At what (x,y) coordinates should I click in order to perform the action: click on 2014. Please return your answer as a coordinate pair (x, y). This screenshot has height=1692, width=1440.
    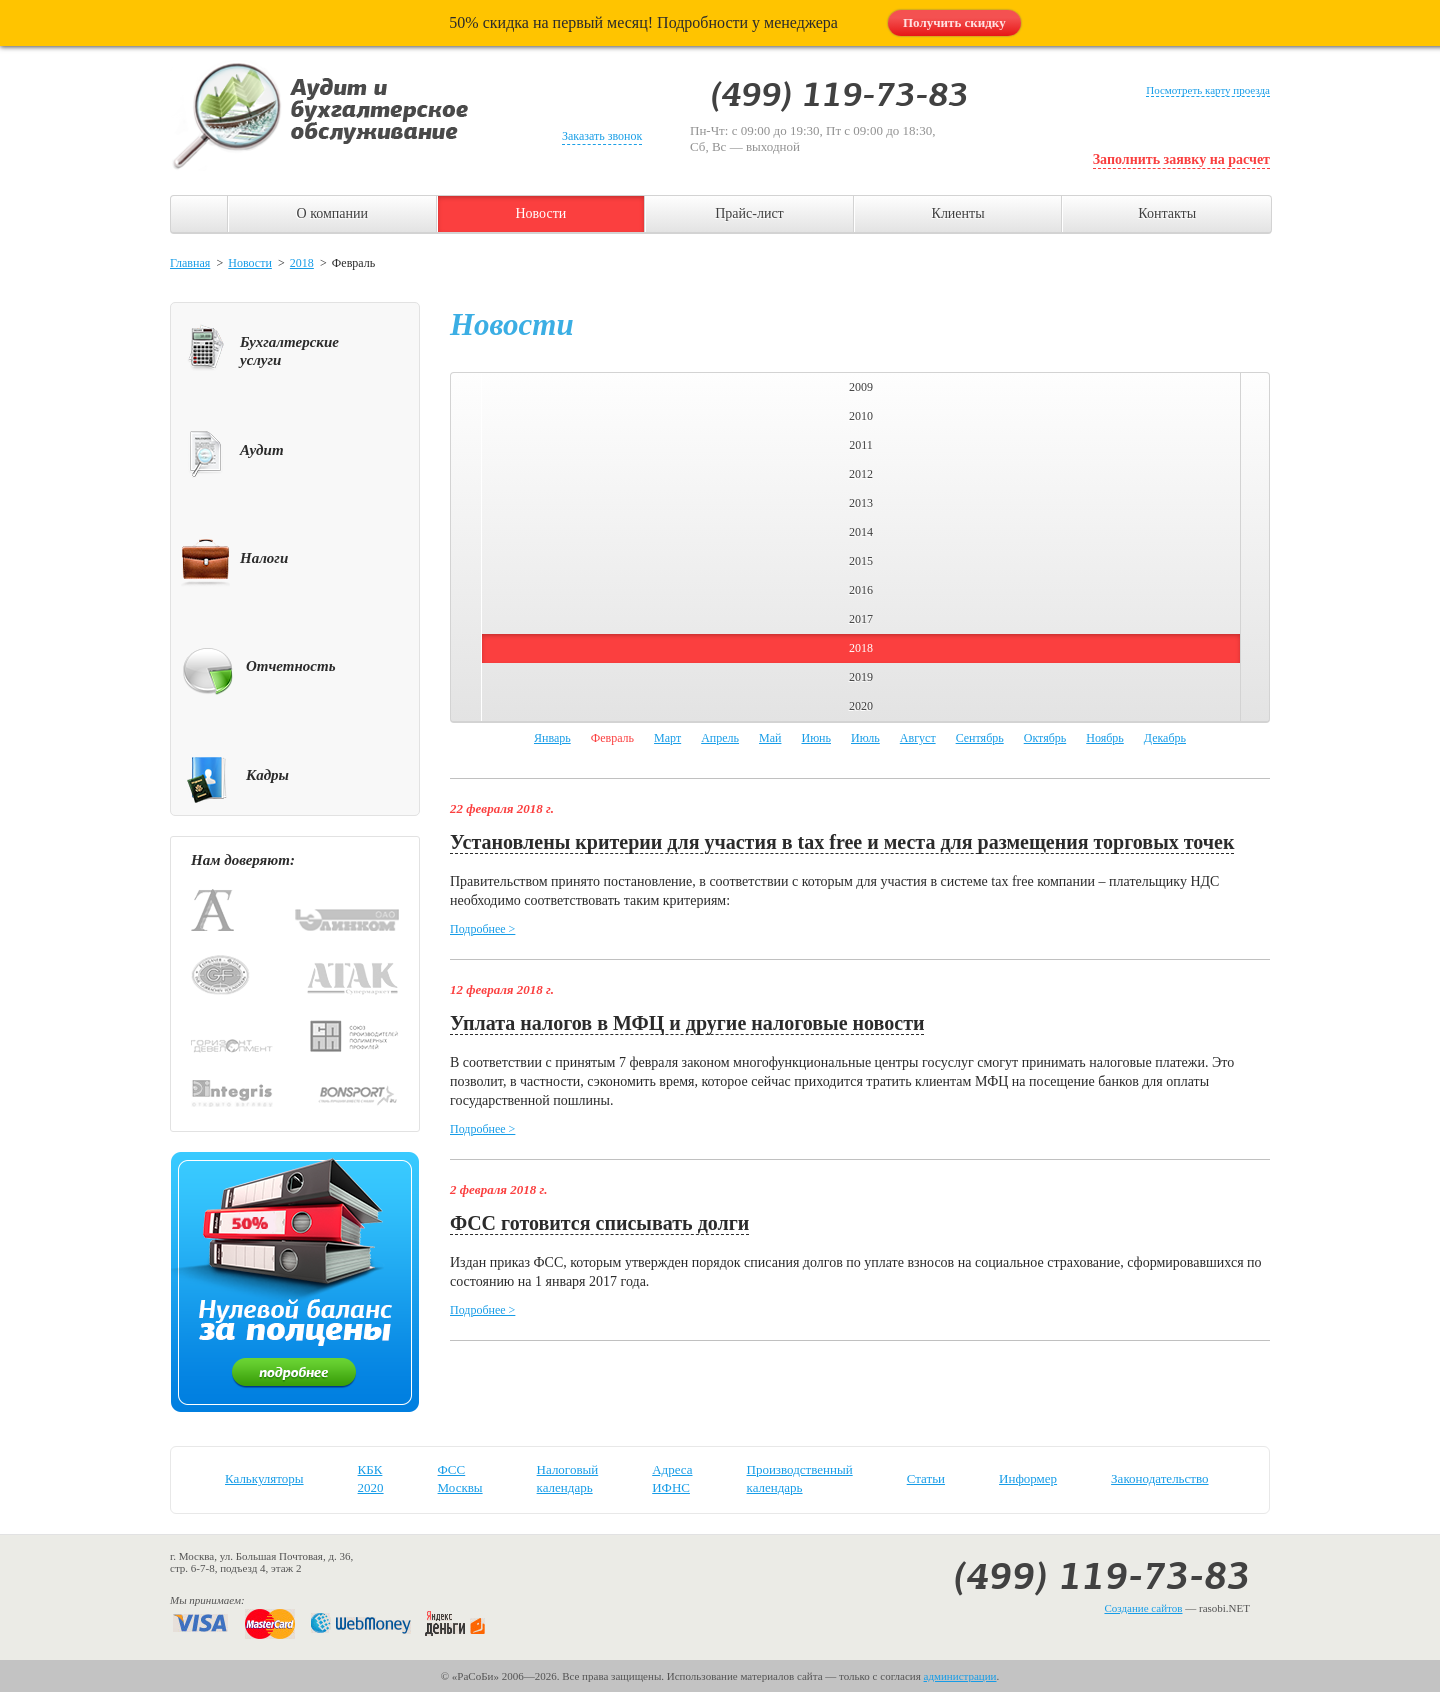
    Looking at the image, I should click on (861, 532).